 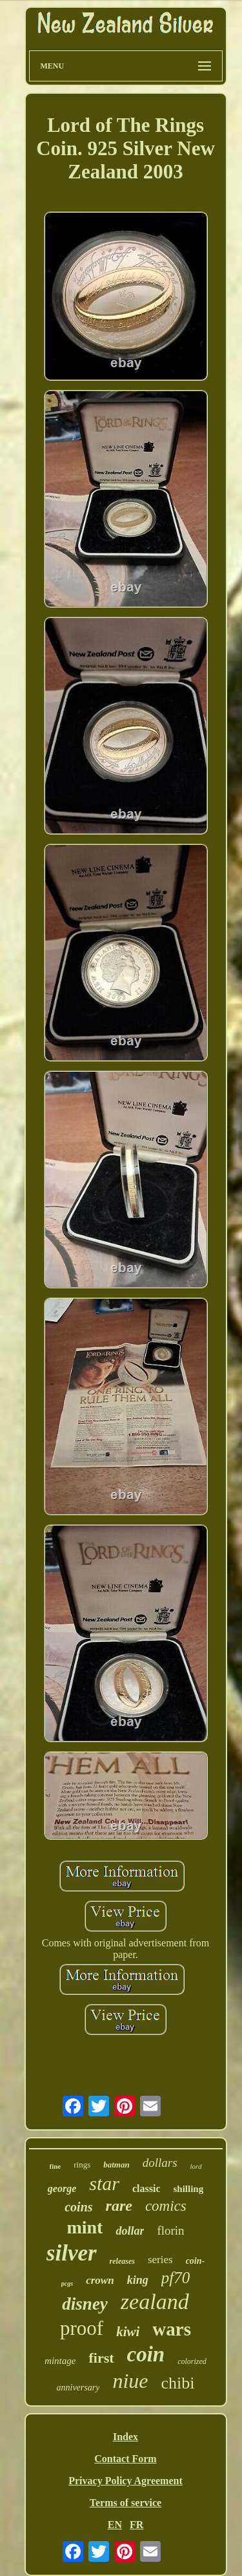 I want to click on zealand, so click(x=155, y=2302).